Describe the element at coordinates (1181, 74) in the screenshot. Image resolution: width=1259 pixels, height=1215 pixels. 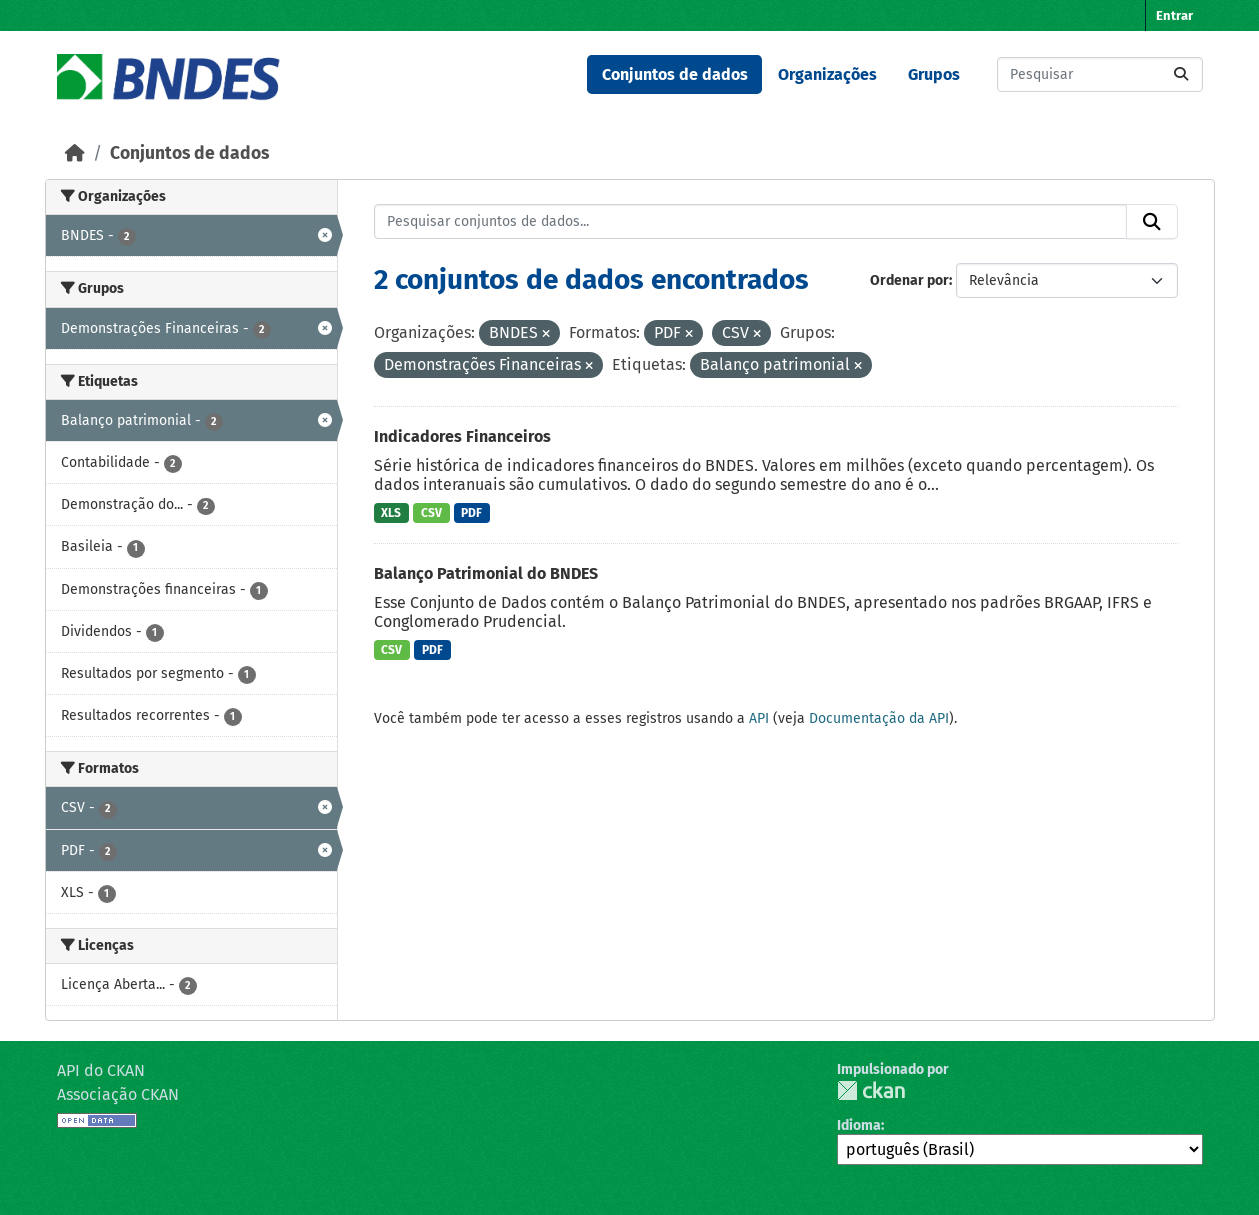
I see `[Submit]` at that location.